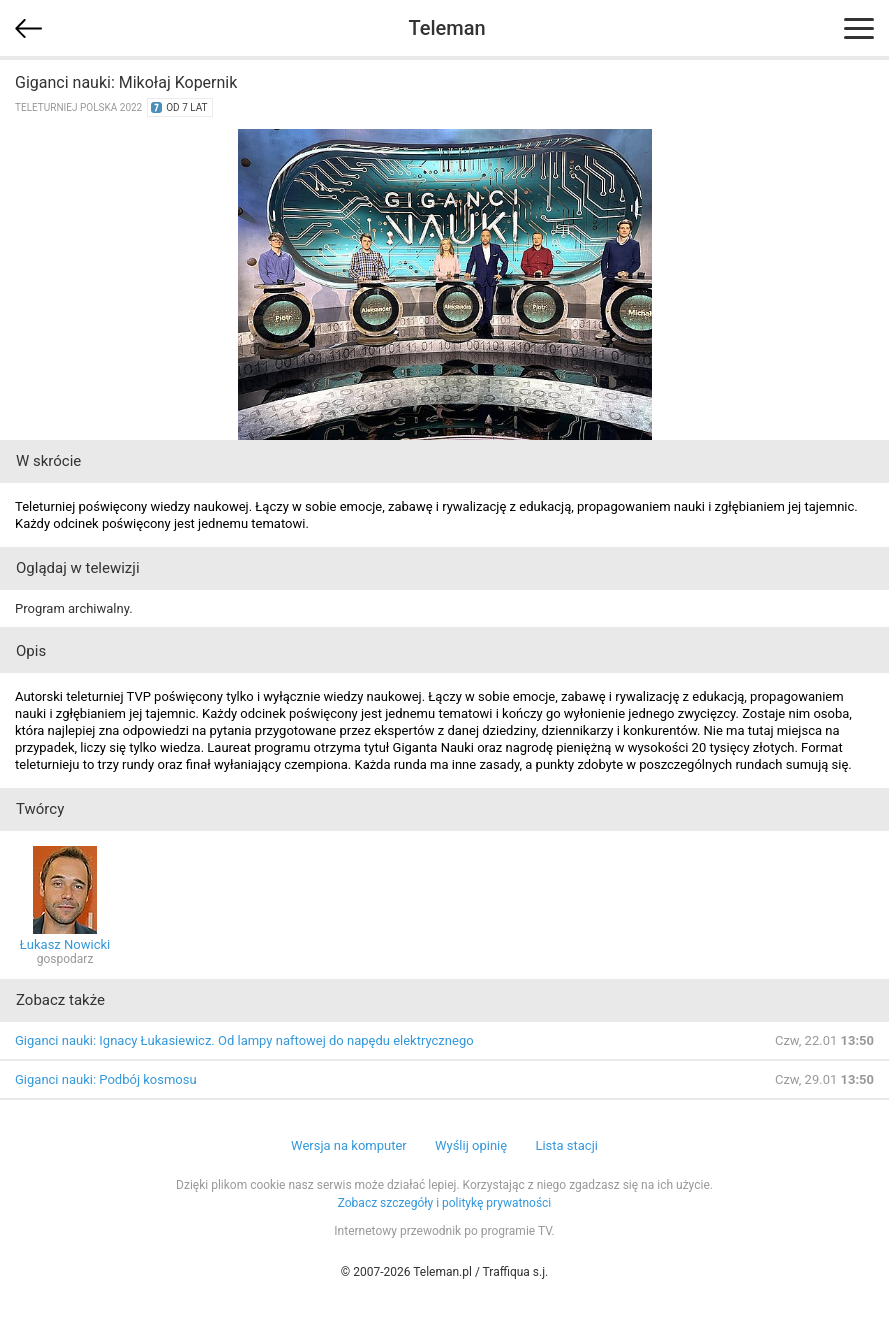  I want to click on Lista stacji, so click(566, 1145).